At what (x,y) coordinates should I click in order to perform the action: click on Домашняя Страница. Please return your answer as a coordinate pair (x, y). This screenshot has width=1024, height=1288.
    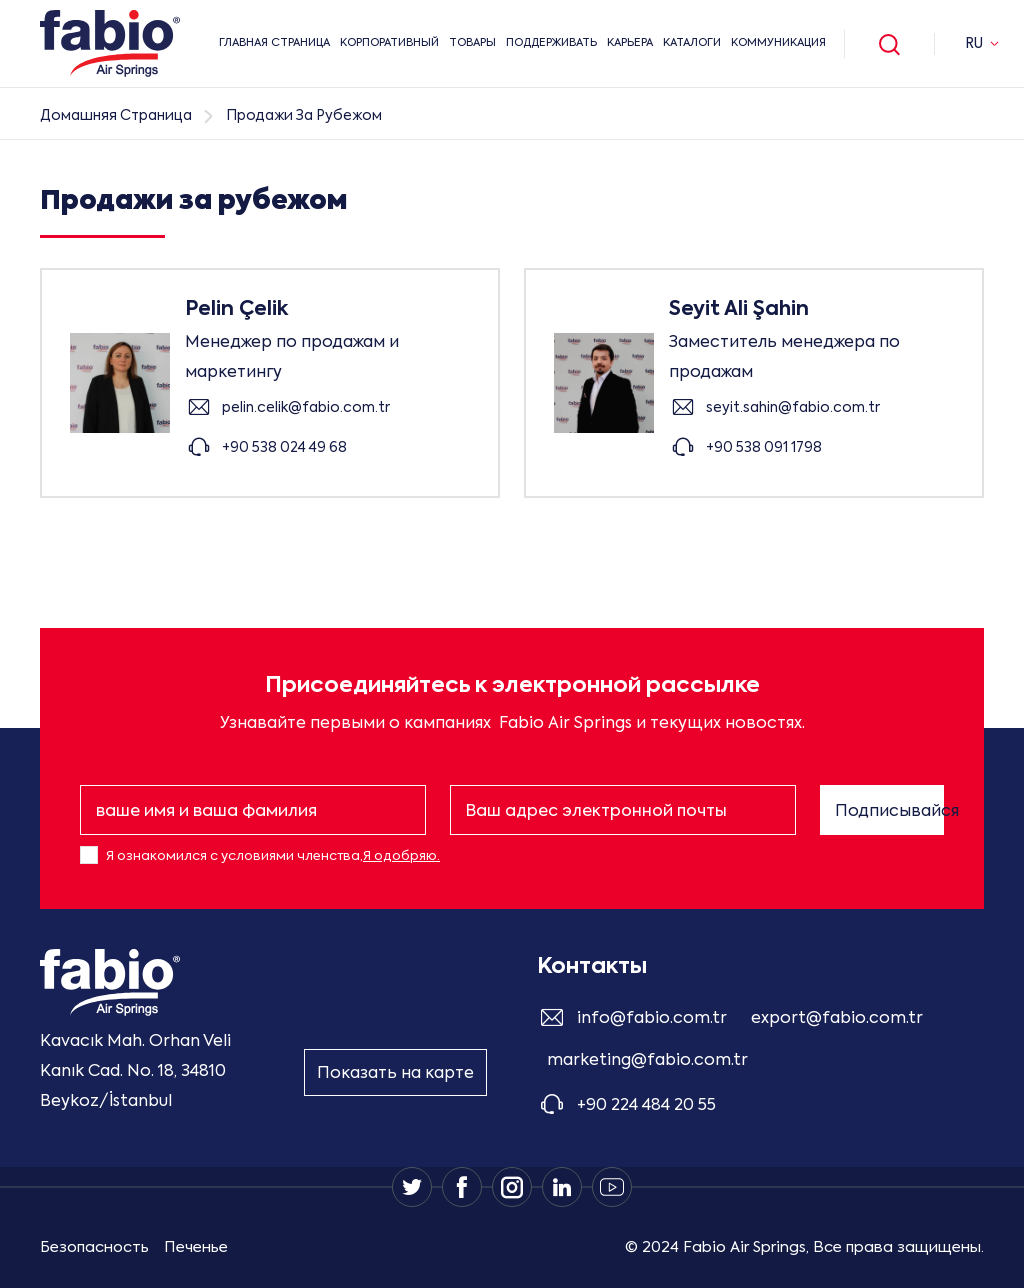
    Looking at the image, I should click on (116, 116).